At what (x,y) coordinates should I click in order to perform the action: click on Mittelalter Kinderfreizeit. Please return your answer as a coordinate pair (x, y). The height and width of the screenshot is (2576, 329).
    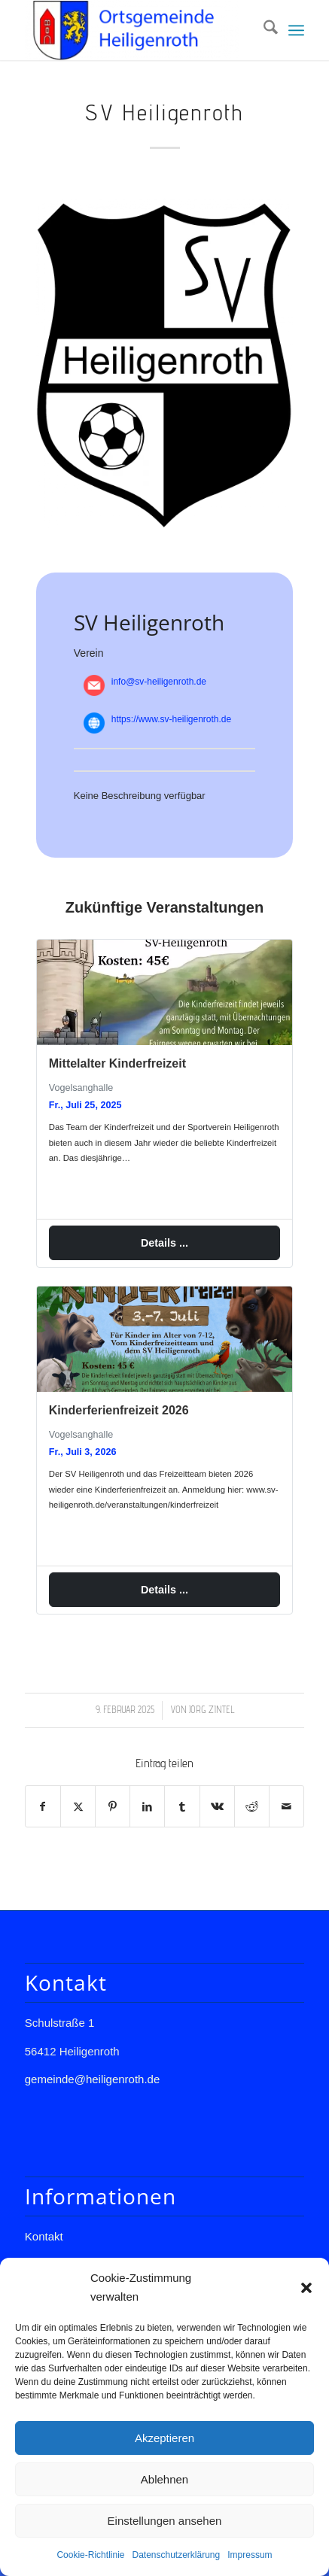
    Looking at the image, I should click on (117, 1063).